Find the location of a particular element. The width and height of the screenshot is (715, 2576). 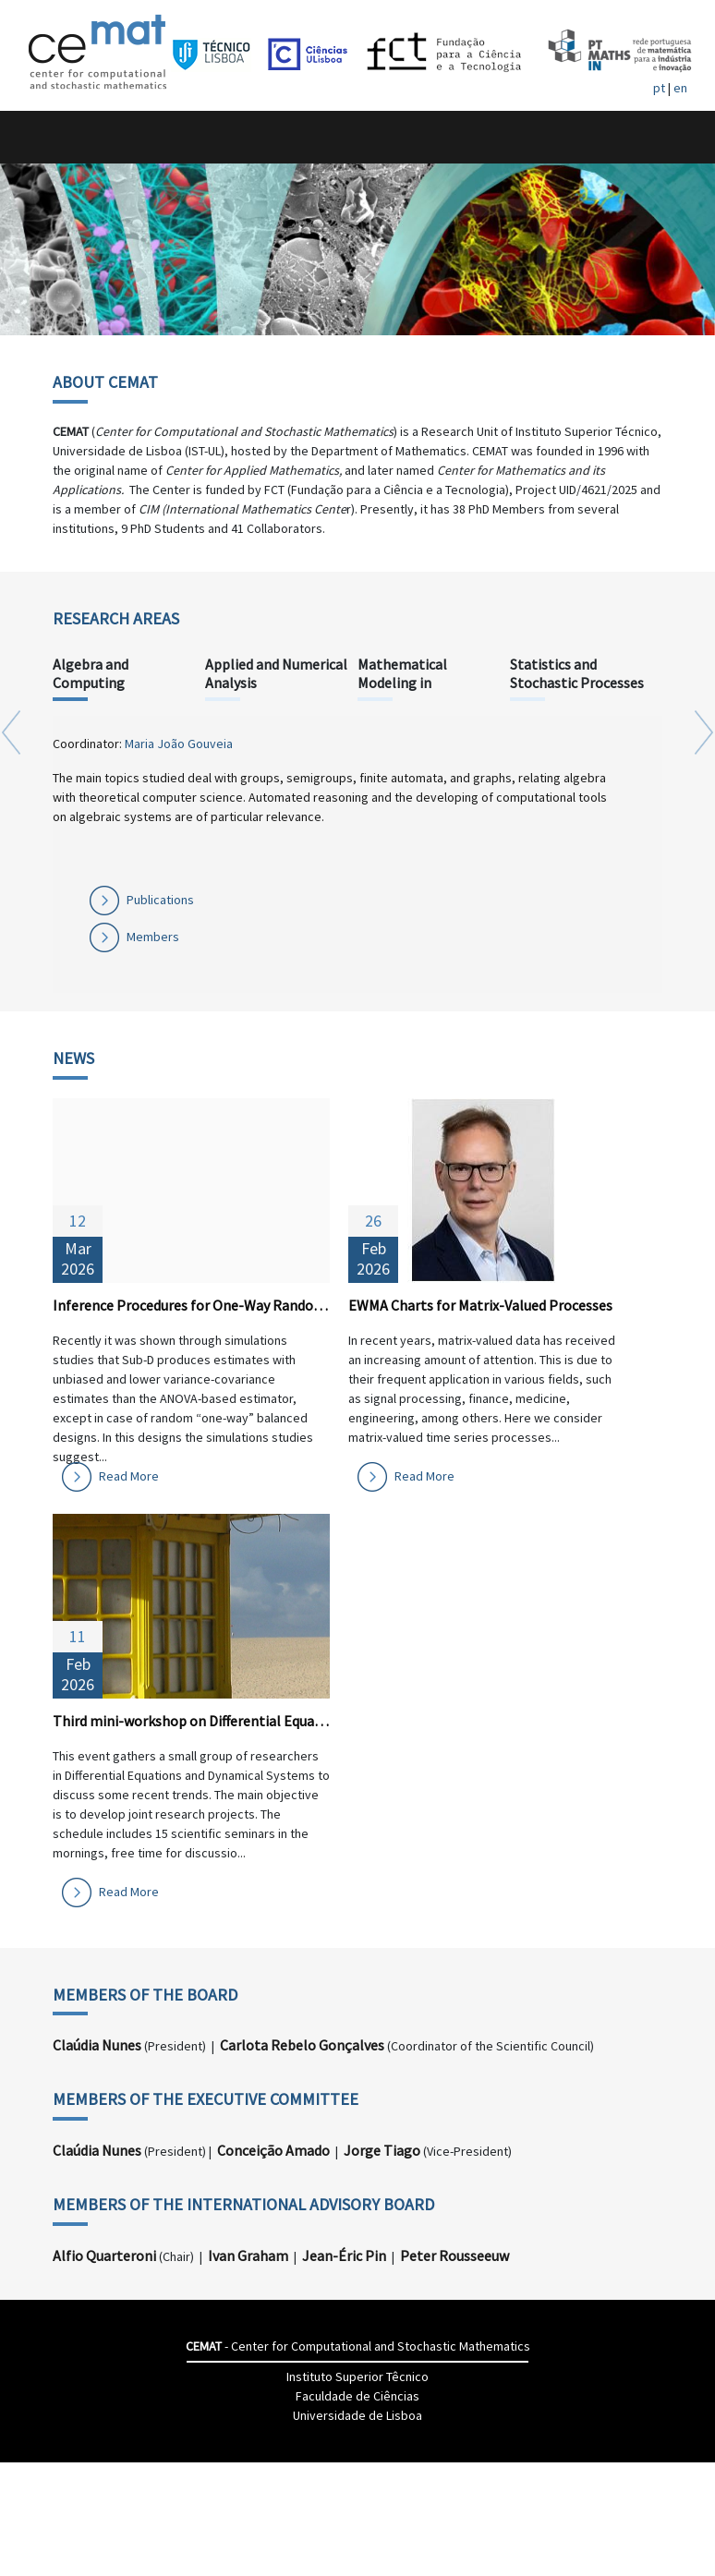

Alfio Quarteroni is located at coordinates (104, 2255).